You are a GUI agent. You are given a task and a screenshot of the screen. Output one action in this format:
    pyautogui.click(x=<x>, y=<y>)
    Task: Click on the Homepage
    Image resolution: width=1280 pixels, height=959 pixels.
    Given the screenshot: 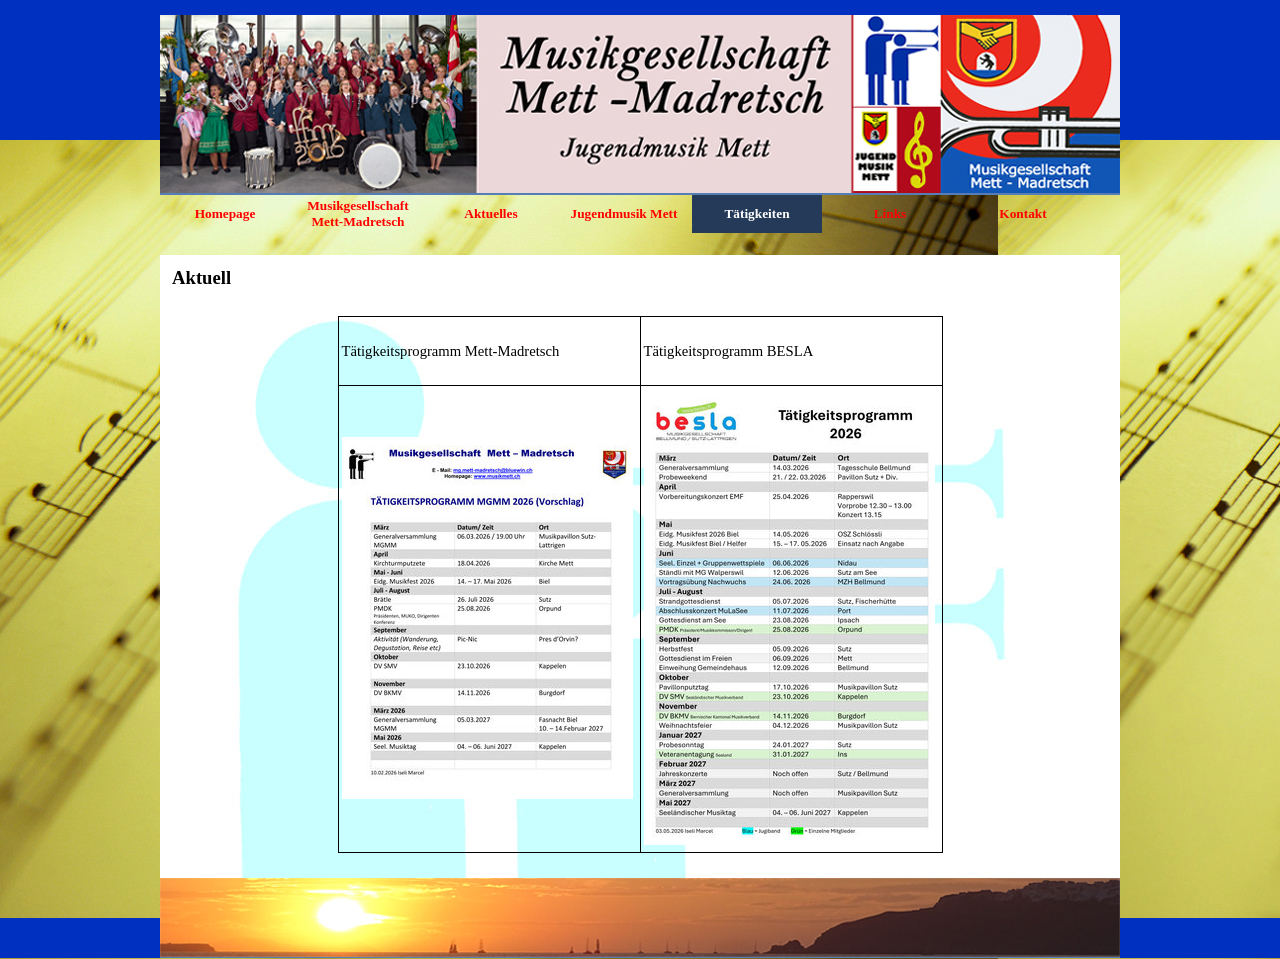 What is the action you would take?
    pyautogui.click(x=225, y=213)
    